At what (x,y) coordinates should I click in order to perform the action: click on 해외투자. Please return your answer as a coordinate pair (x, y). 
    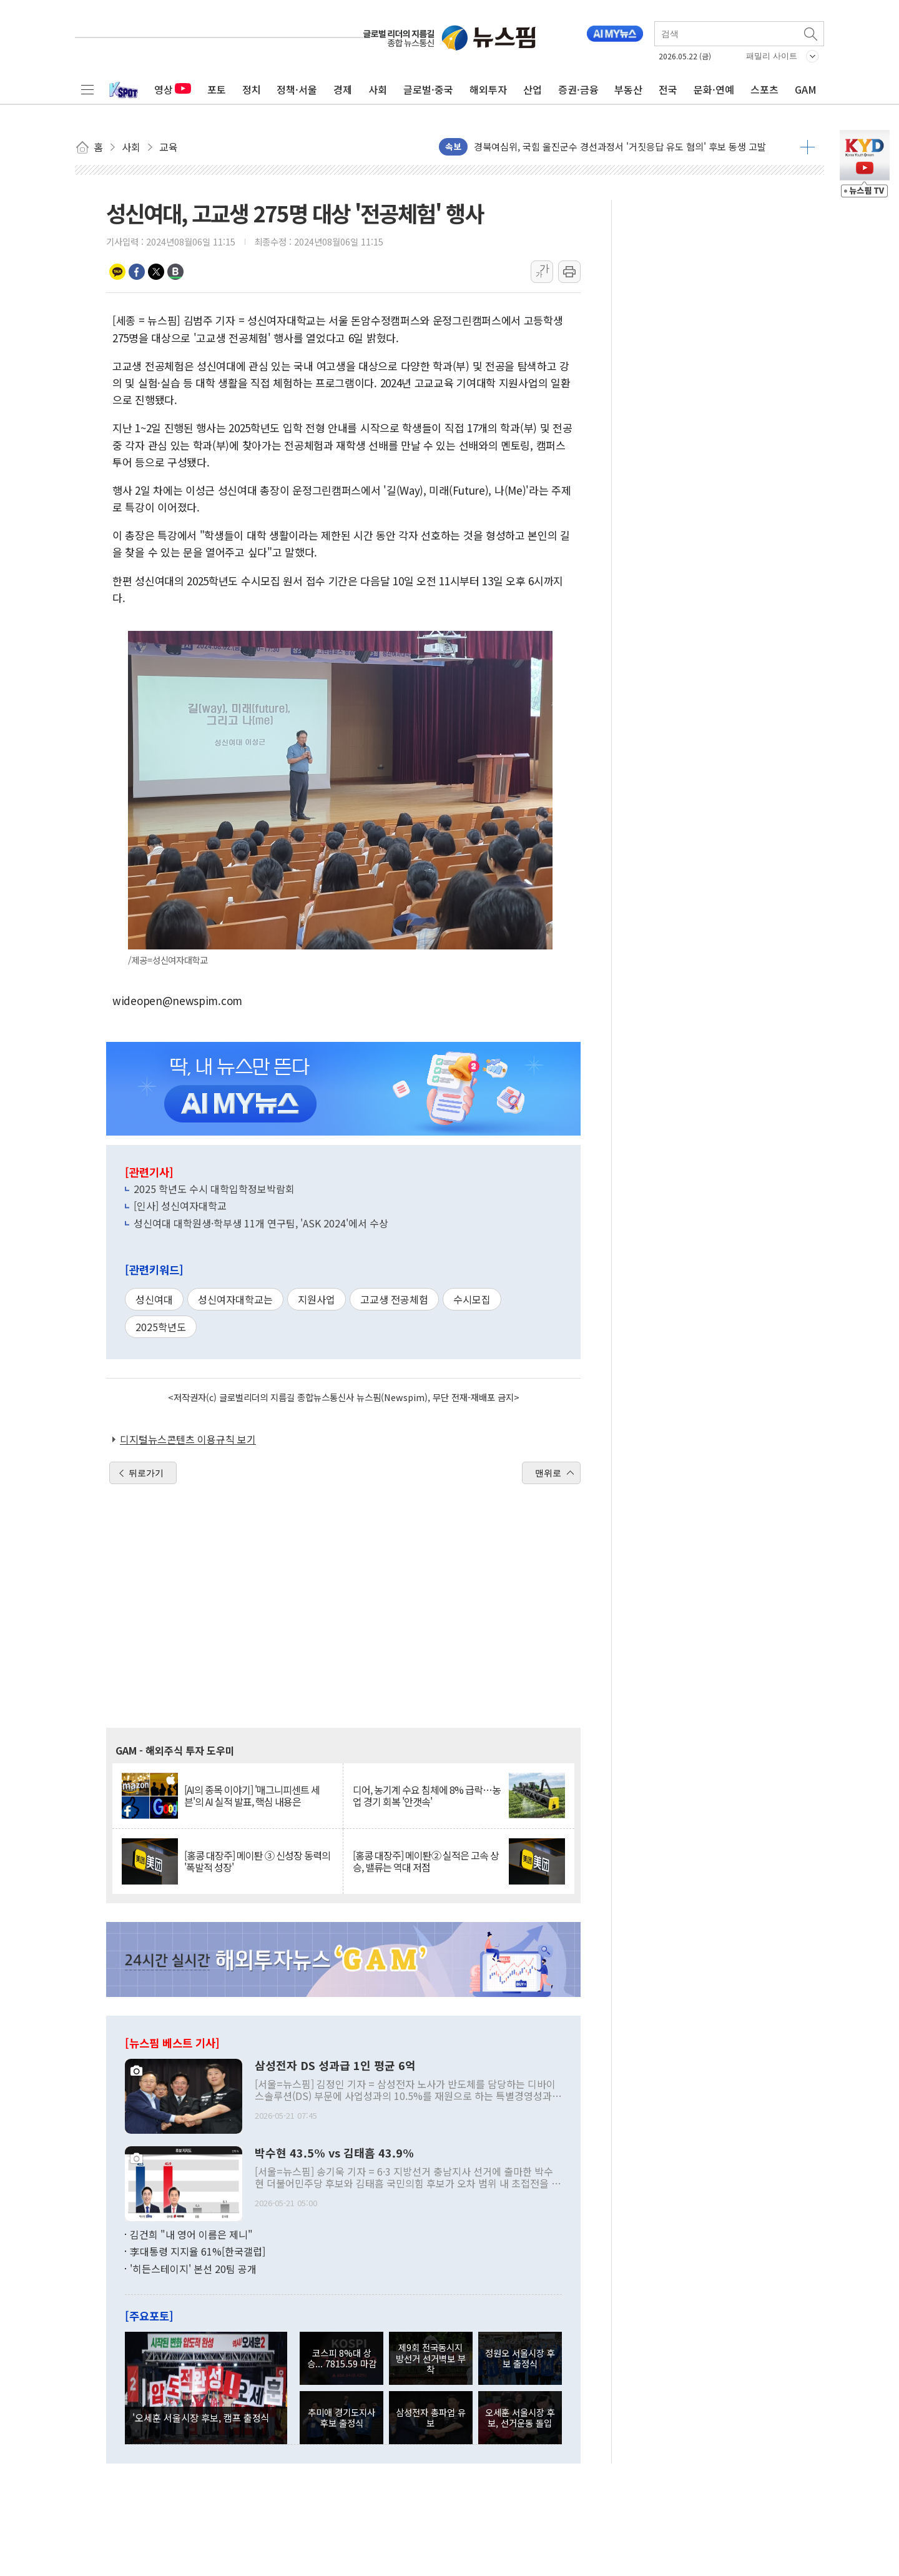
    Looking at the image, I should click on (488, 89).